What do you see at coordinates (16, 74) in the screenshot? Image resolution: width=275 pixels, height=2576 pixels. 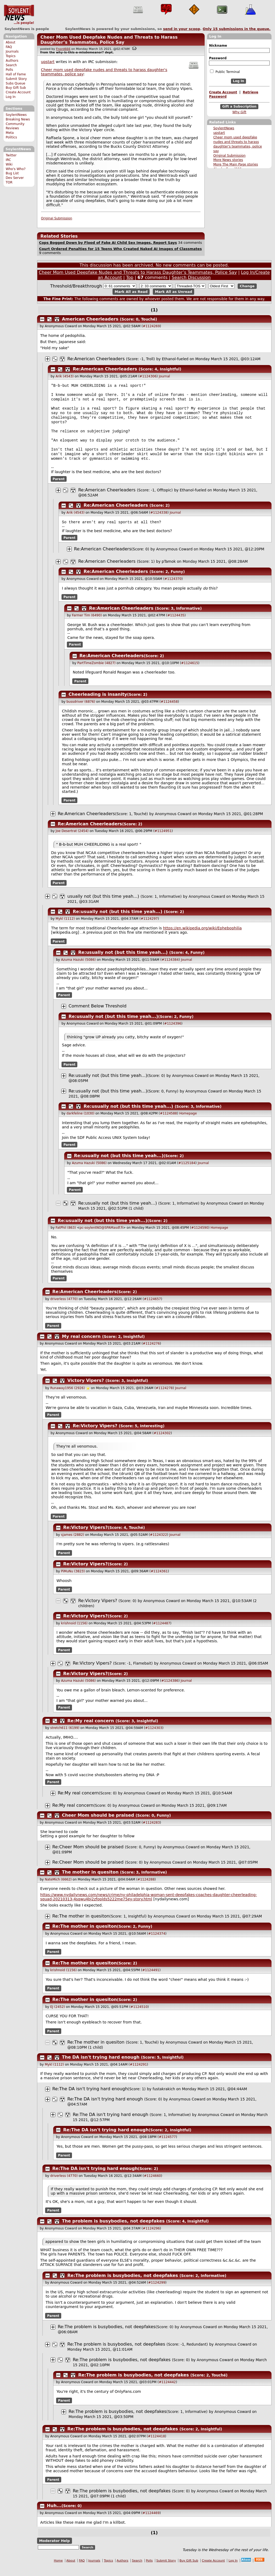 I see `Hall of Fame` at bounding box center [16, 74].